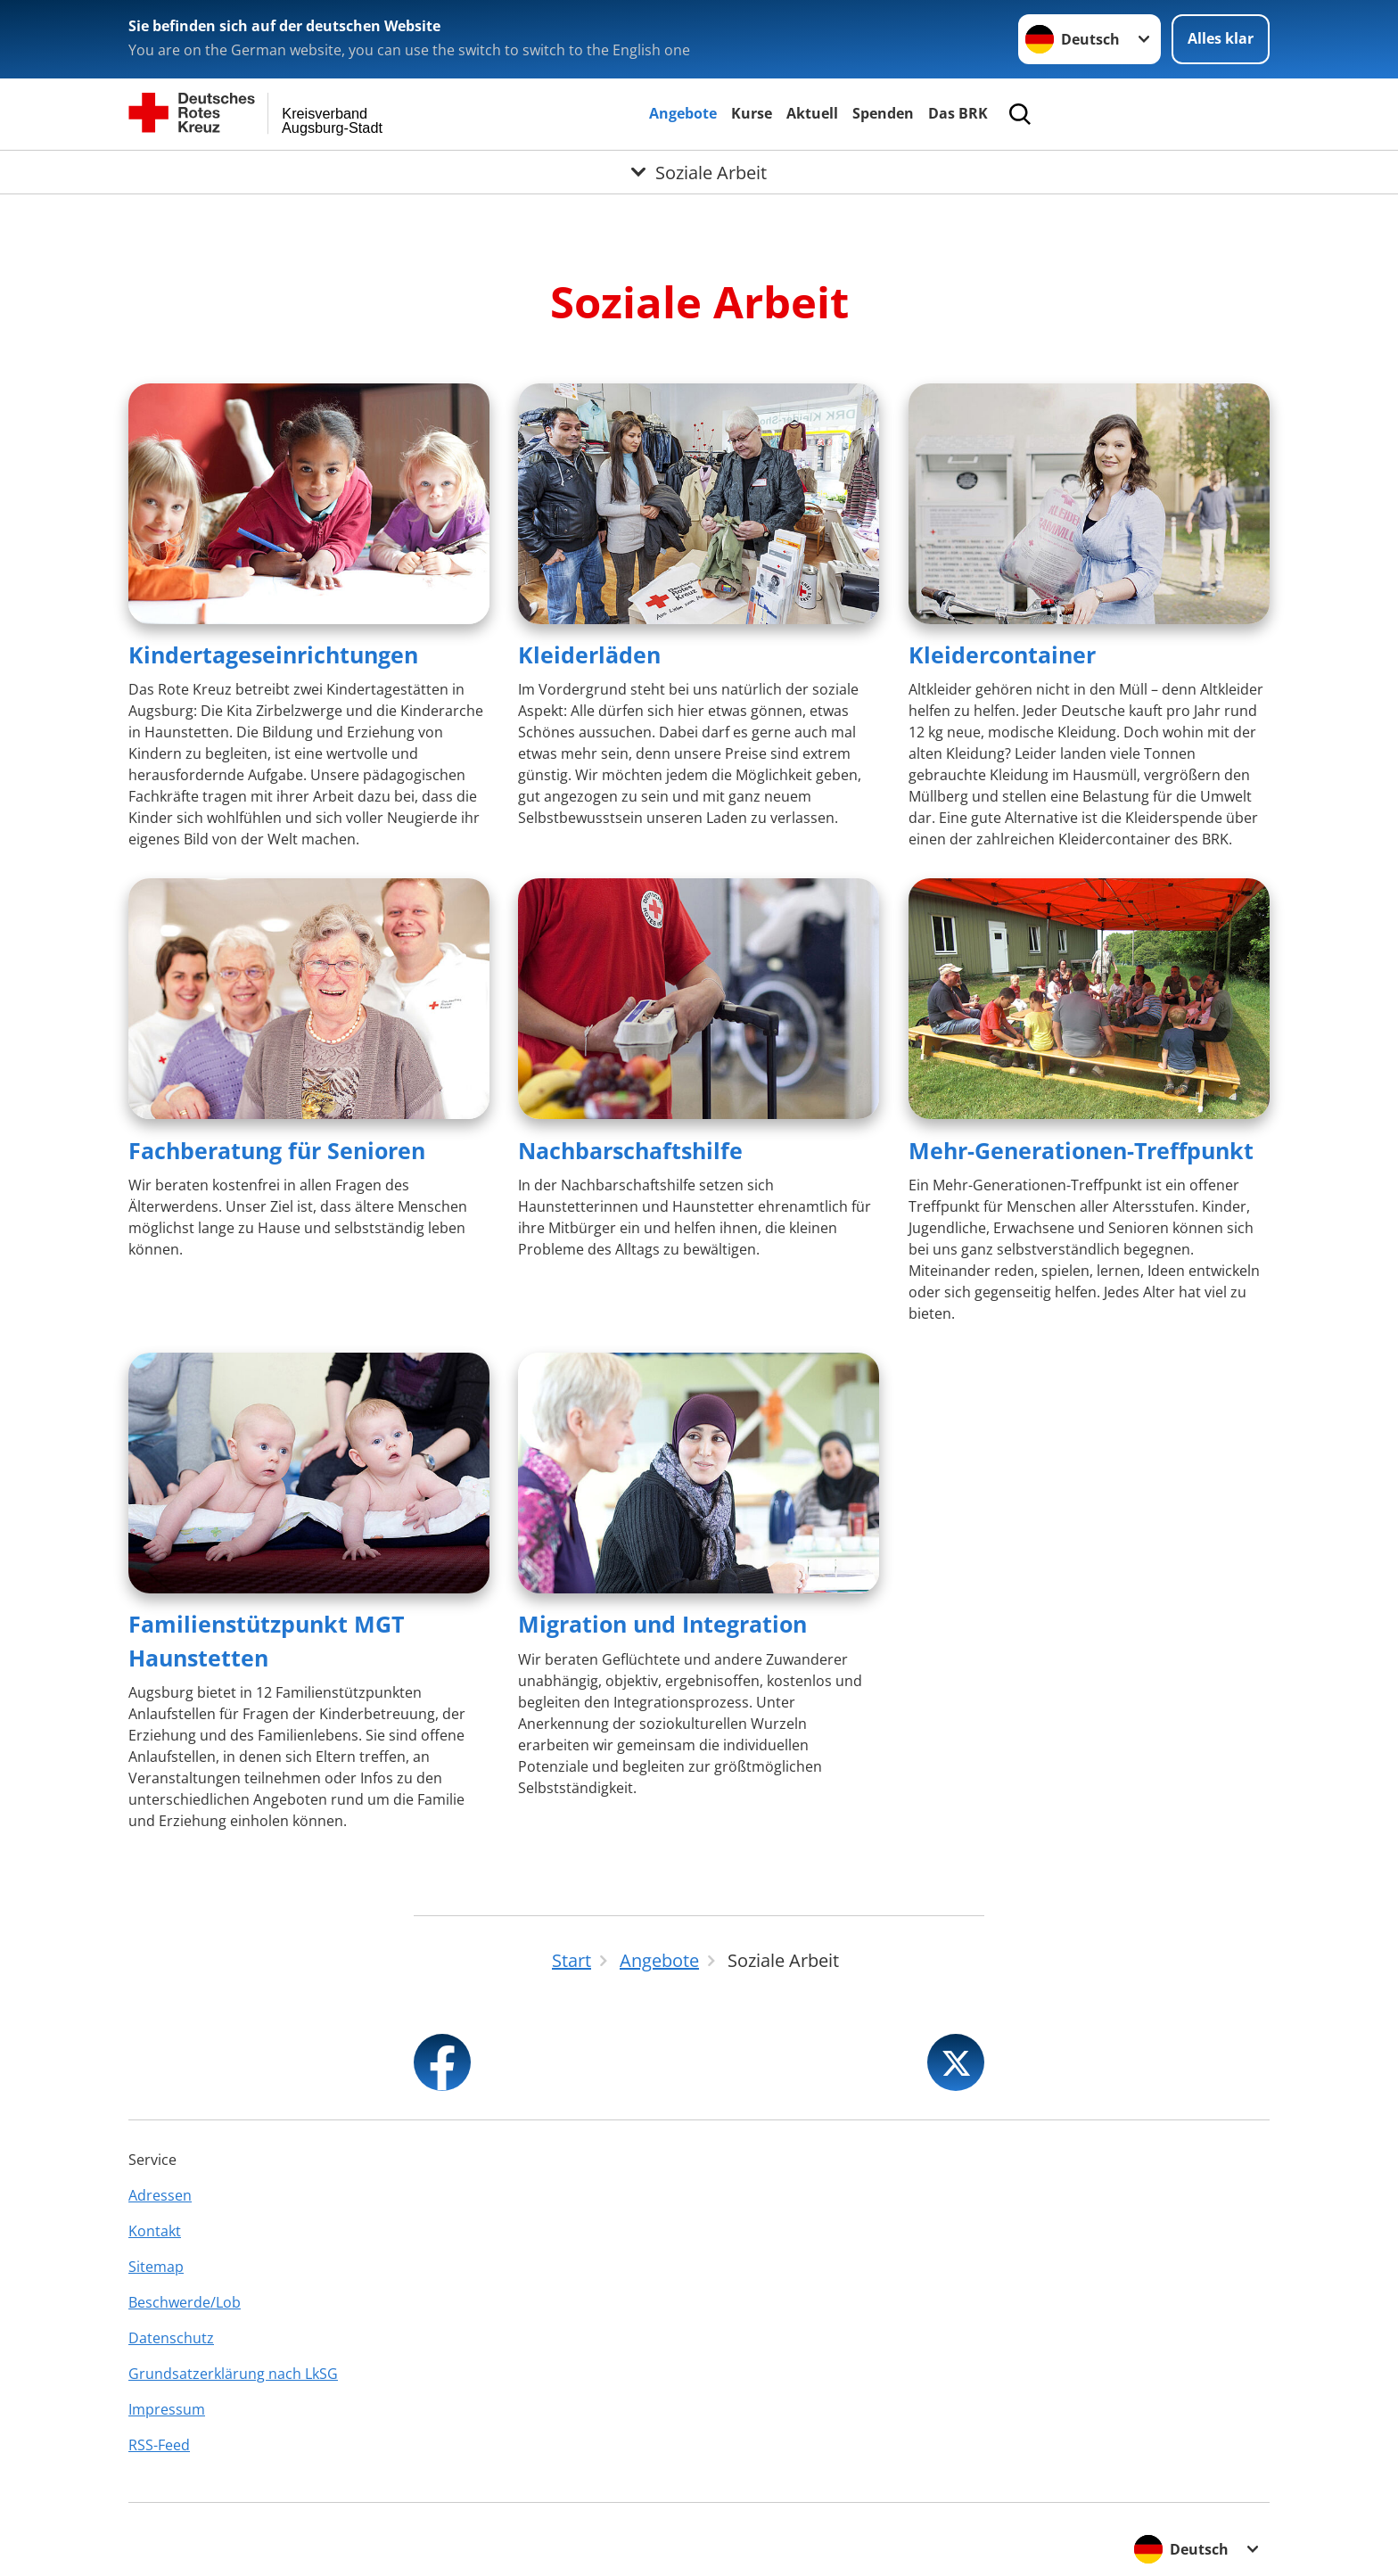 This screenshot has width=1398, height=2576. Describe the element at coordinates (589, 654) in the screenshot. I see `Kleiderläden` at that location.